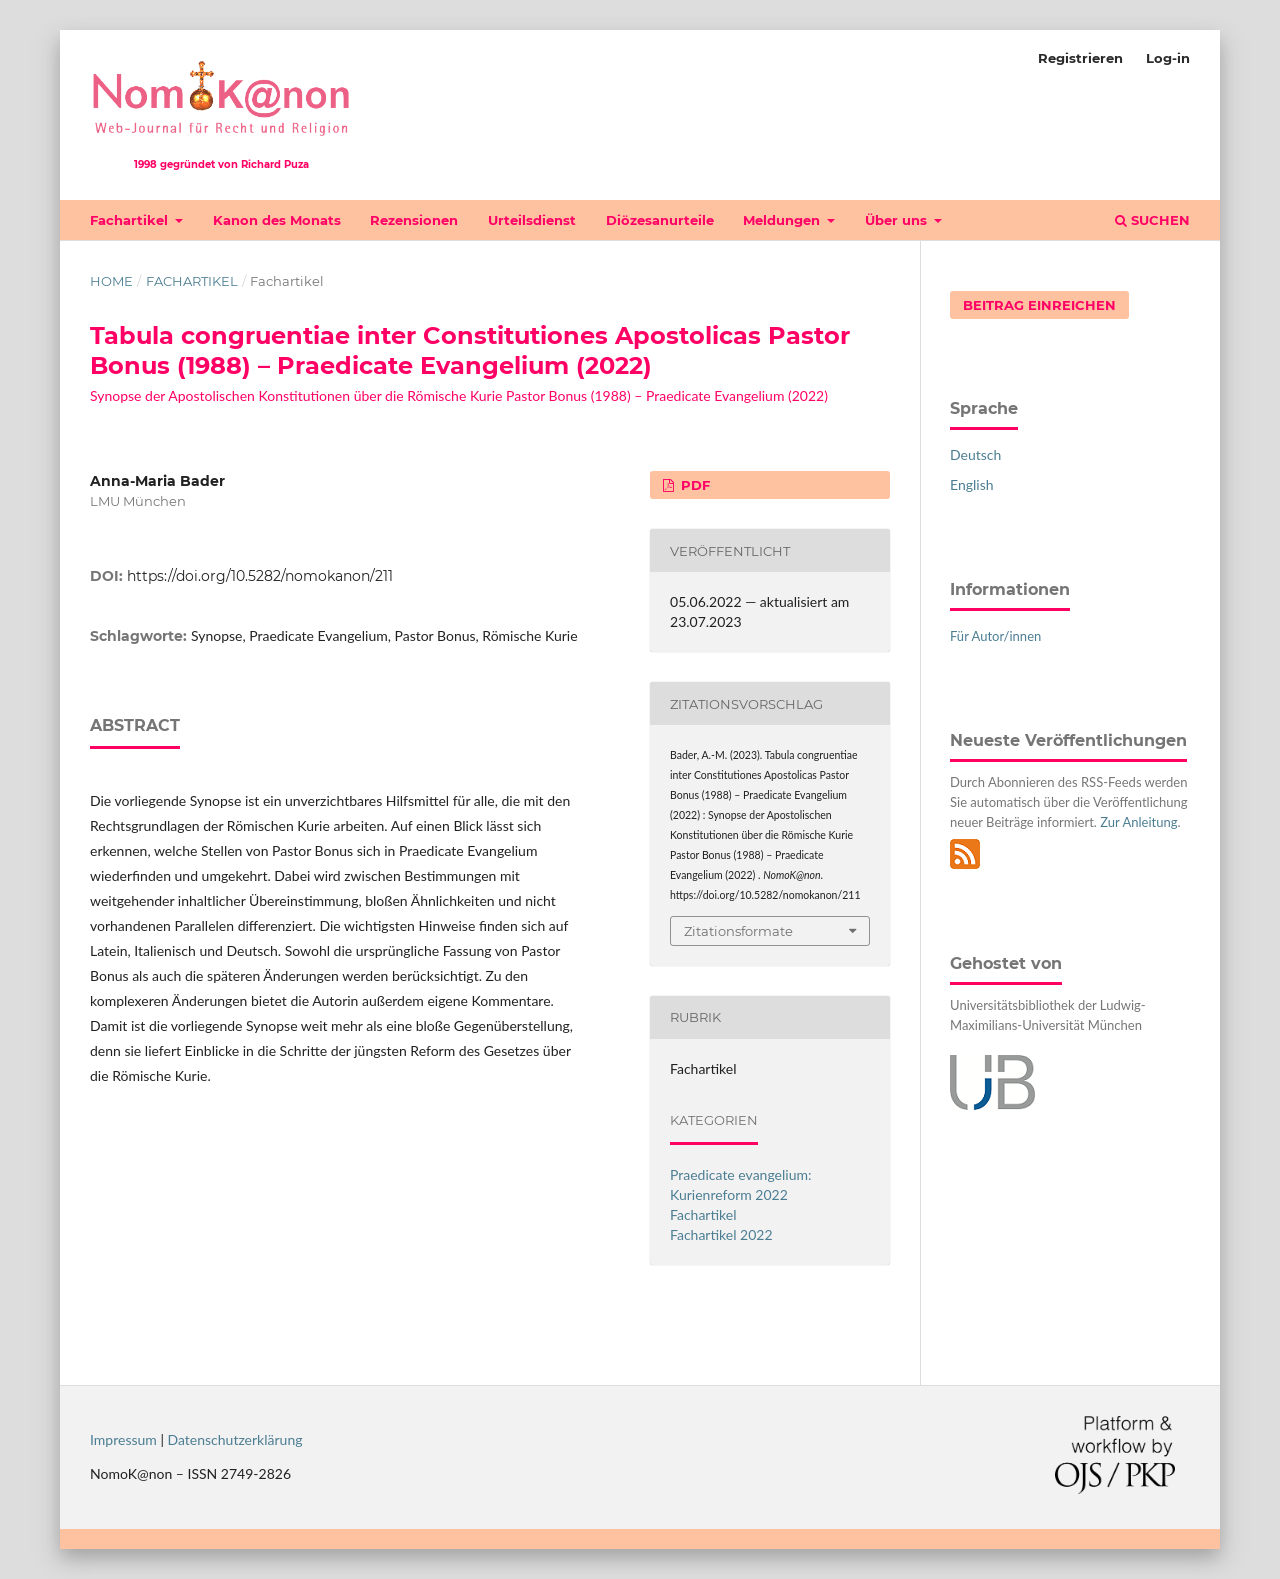 The image size is (1280, 1579). I want to click on Home, so click(111, 281).